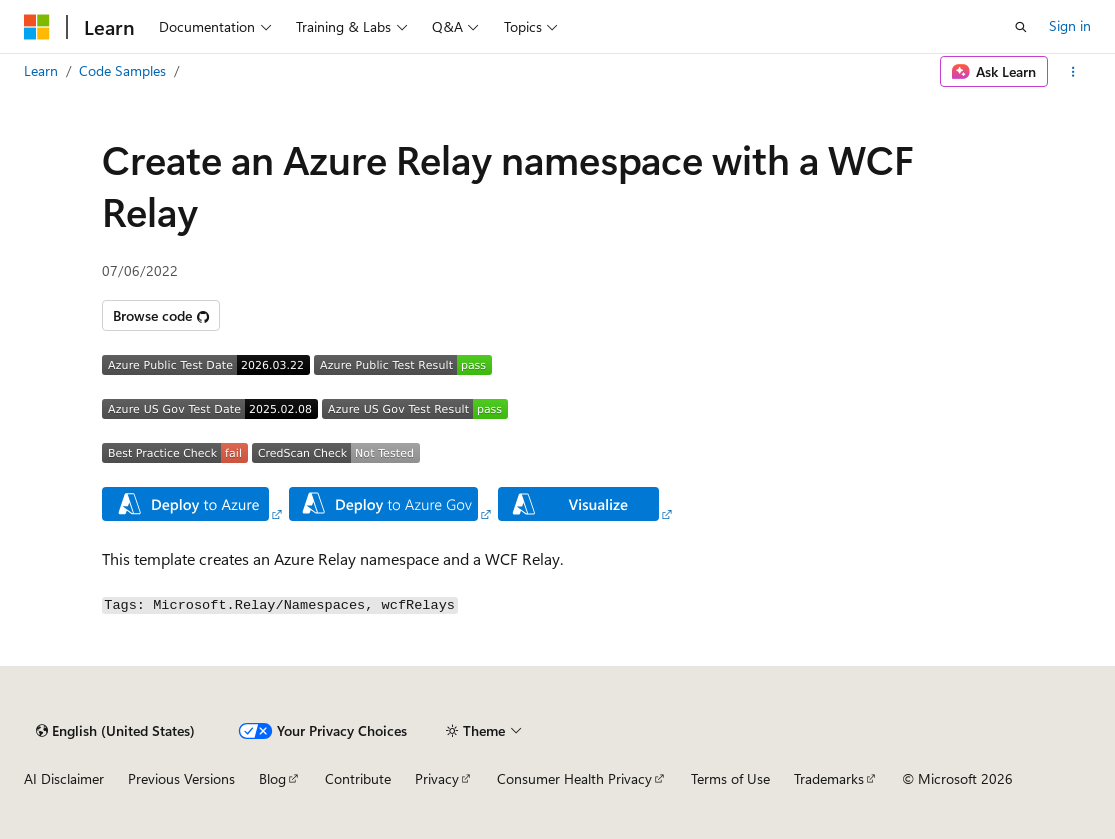  I want to click on Code Samples, so click(122, 70).